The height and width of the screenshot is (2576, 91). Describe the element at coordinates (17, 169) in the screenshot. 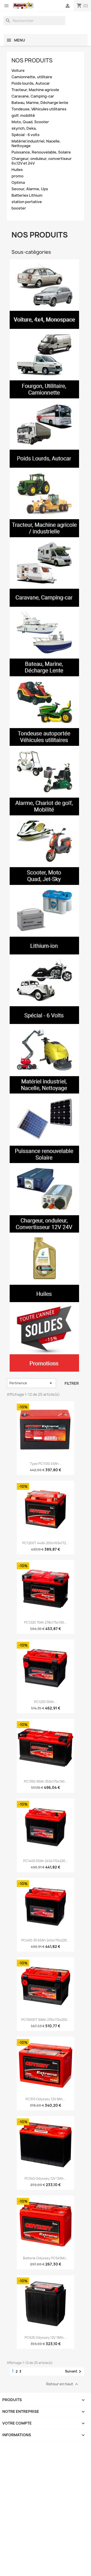

I see `Huiles` at that location.